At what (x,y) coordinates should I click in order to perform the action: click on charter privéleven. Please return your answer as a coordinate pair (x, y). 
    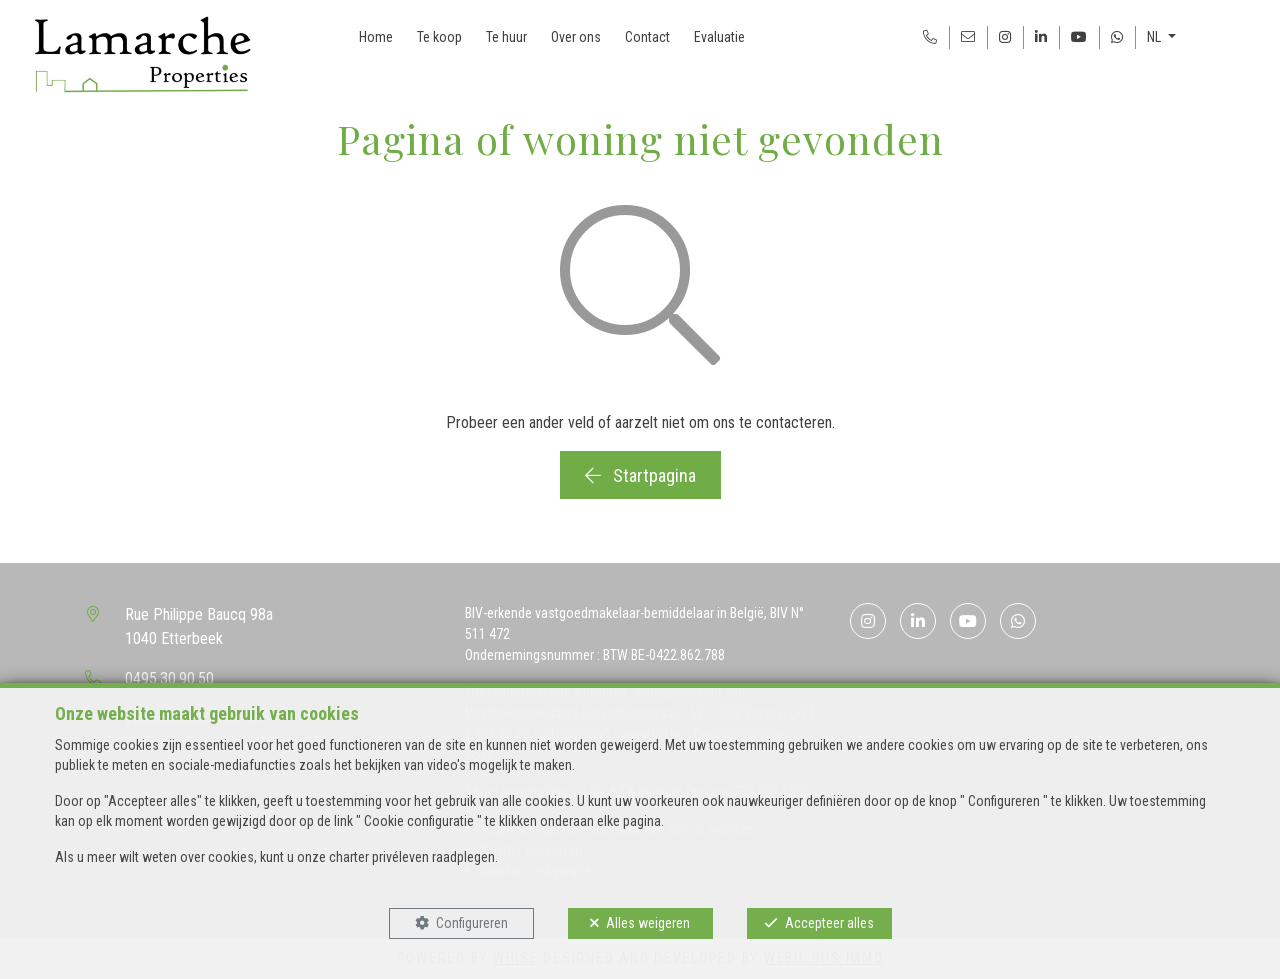
    Looking at the image, I should click on (379, 857).